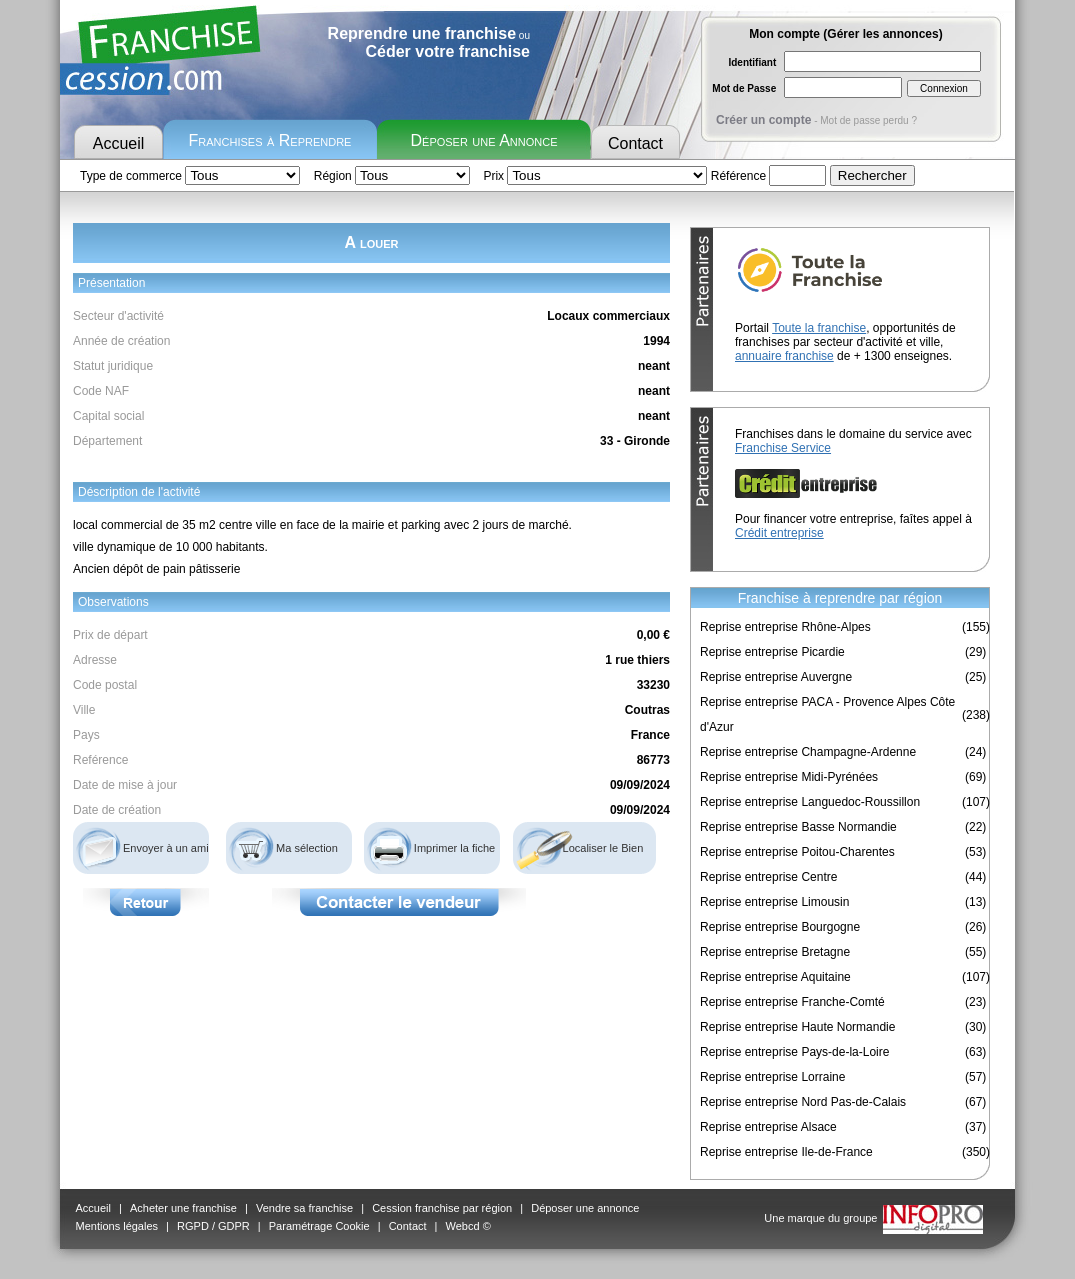  I want to click on Reprise entreprise Rhône-Alpes, so click(785, 627).